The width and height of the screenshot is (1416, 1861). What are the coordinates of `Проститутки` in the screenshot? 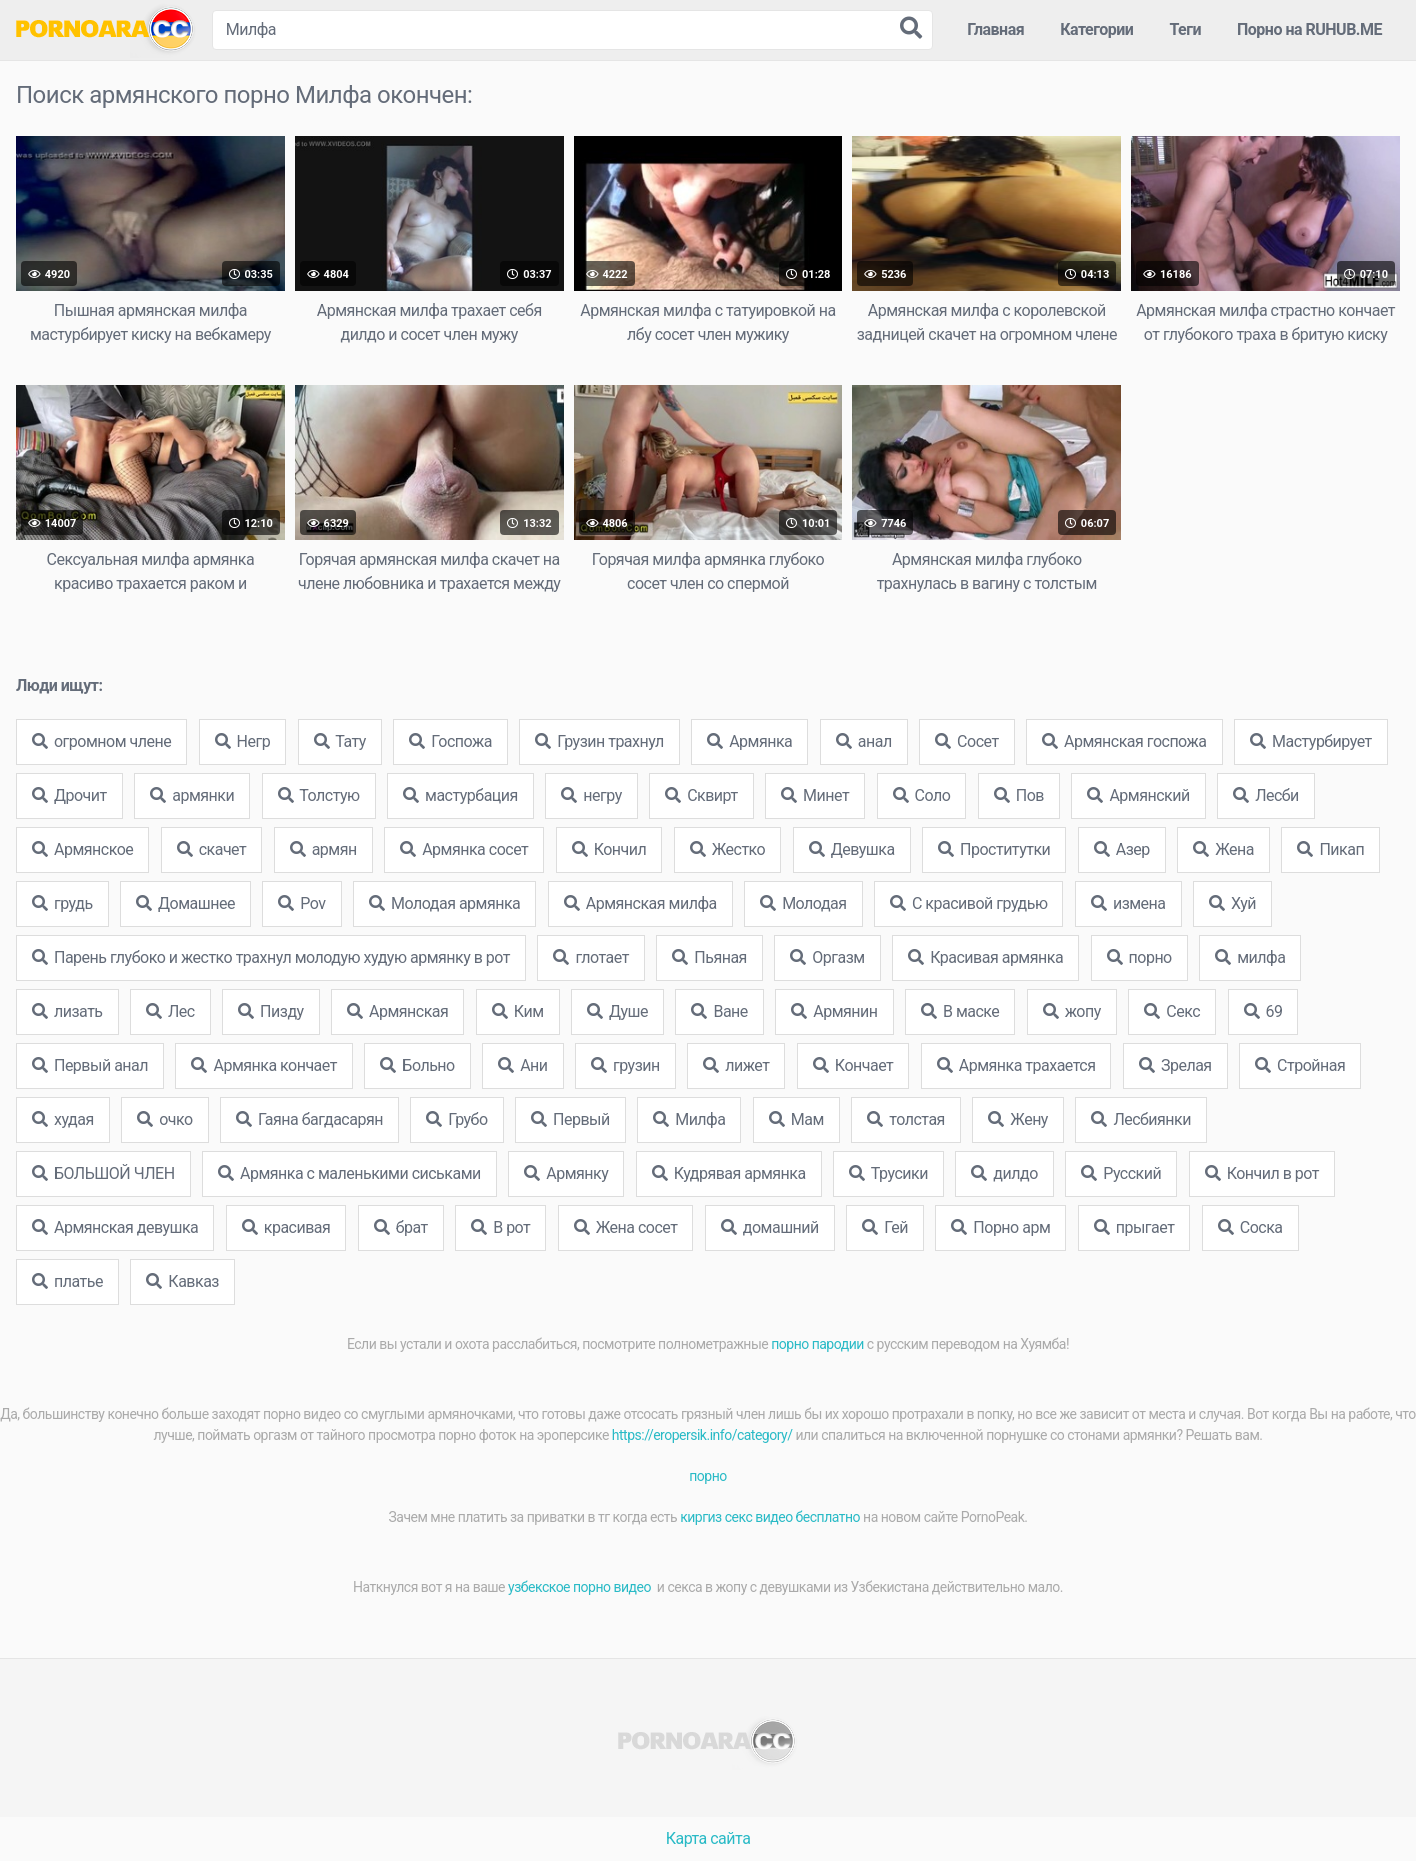 It's located at (994, 849).